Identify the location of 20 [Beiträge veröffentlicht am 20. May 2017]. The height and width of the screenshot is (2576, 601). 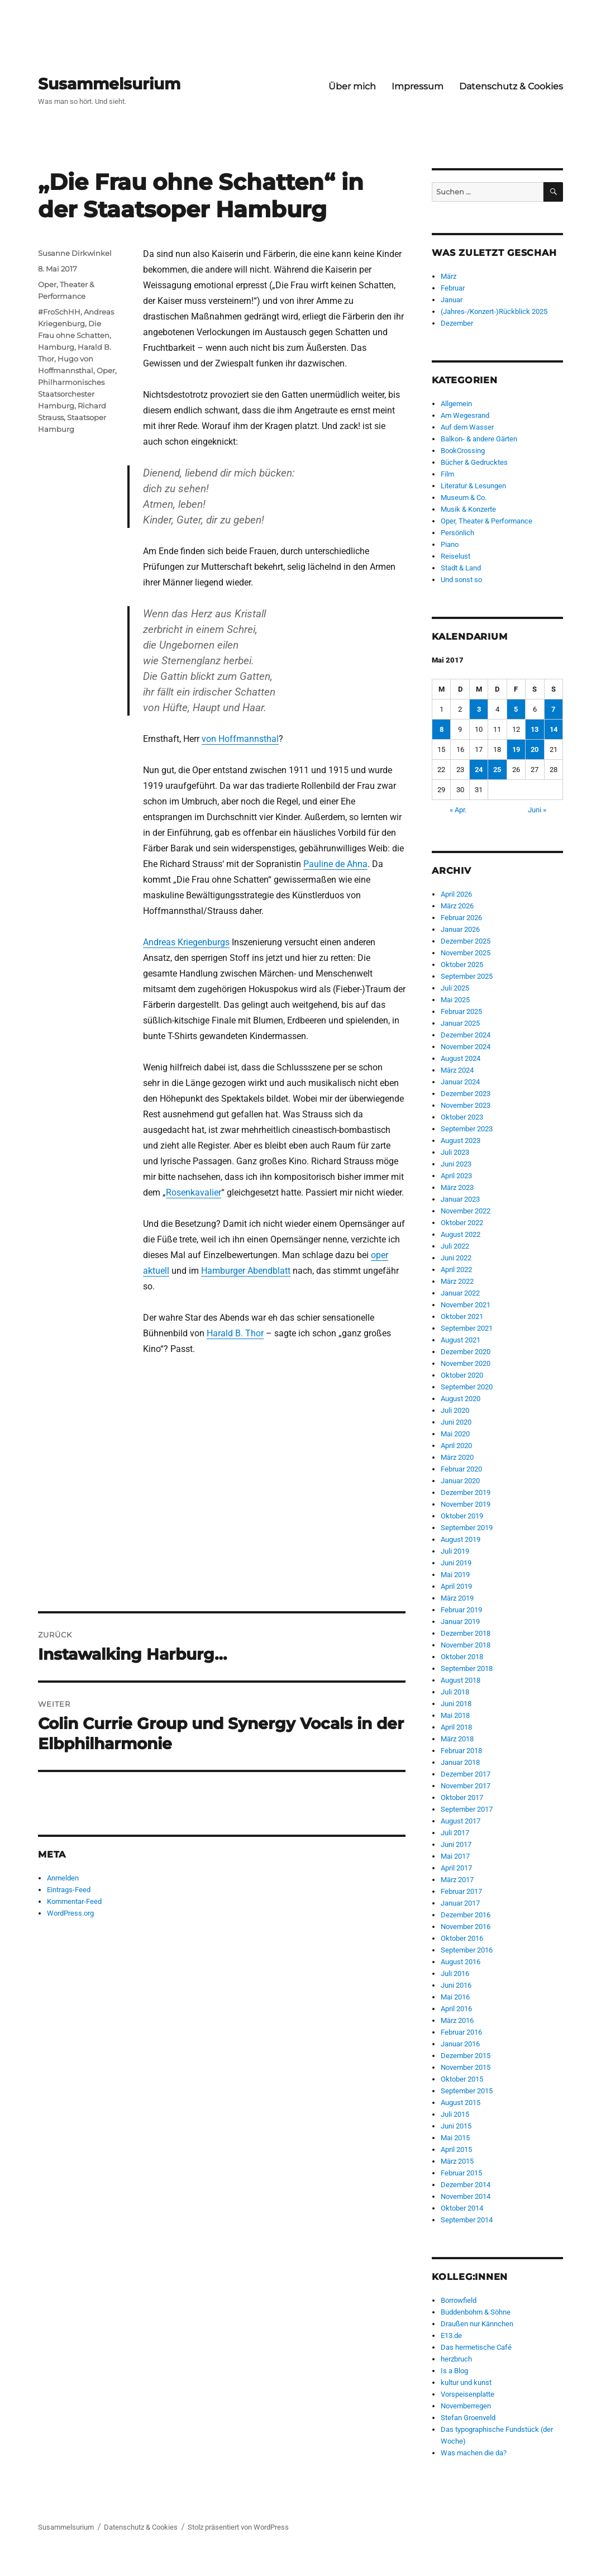
(534, 749).